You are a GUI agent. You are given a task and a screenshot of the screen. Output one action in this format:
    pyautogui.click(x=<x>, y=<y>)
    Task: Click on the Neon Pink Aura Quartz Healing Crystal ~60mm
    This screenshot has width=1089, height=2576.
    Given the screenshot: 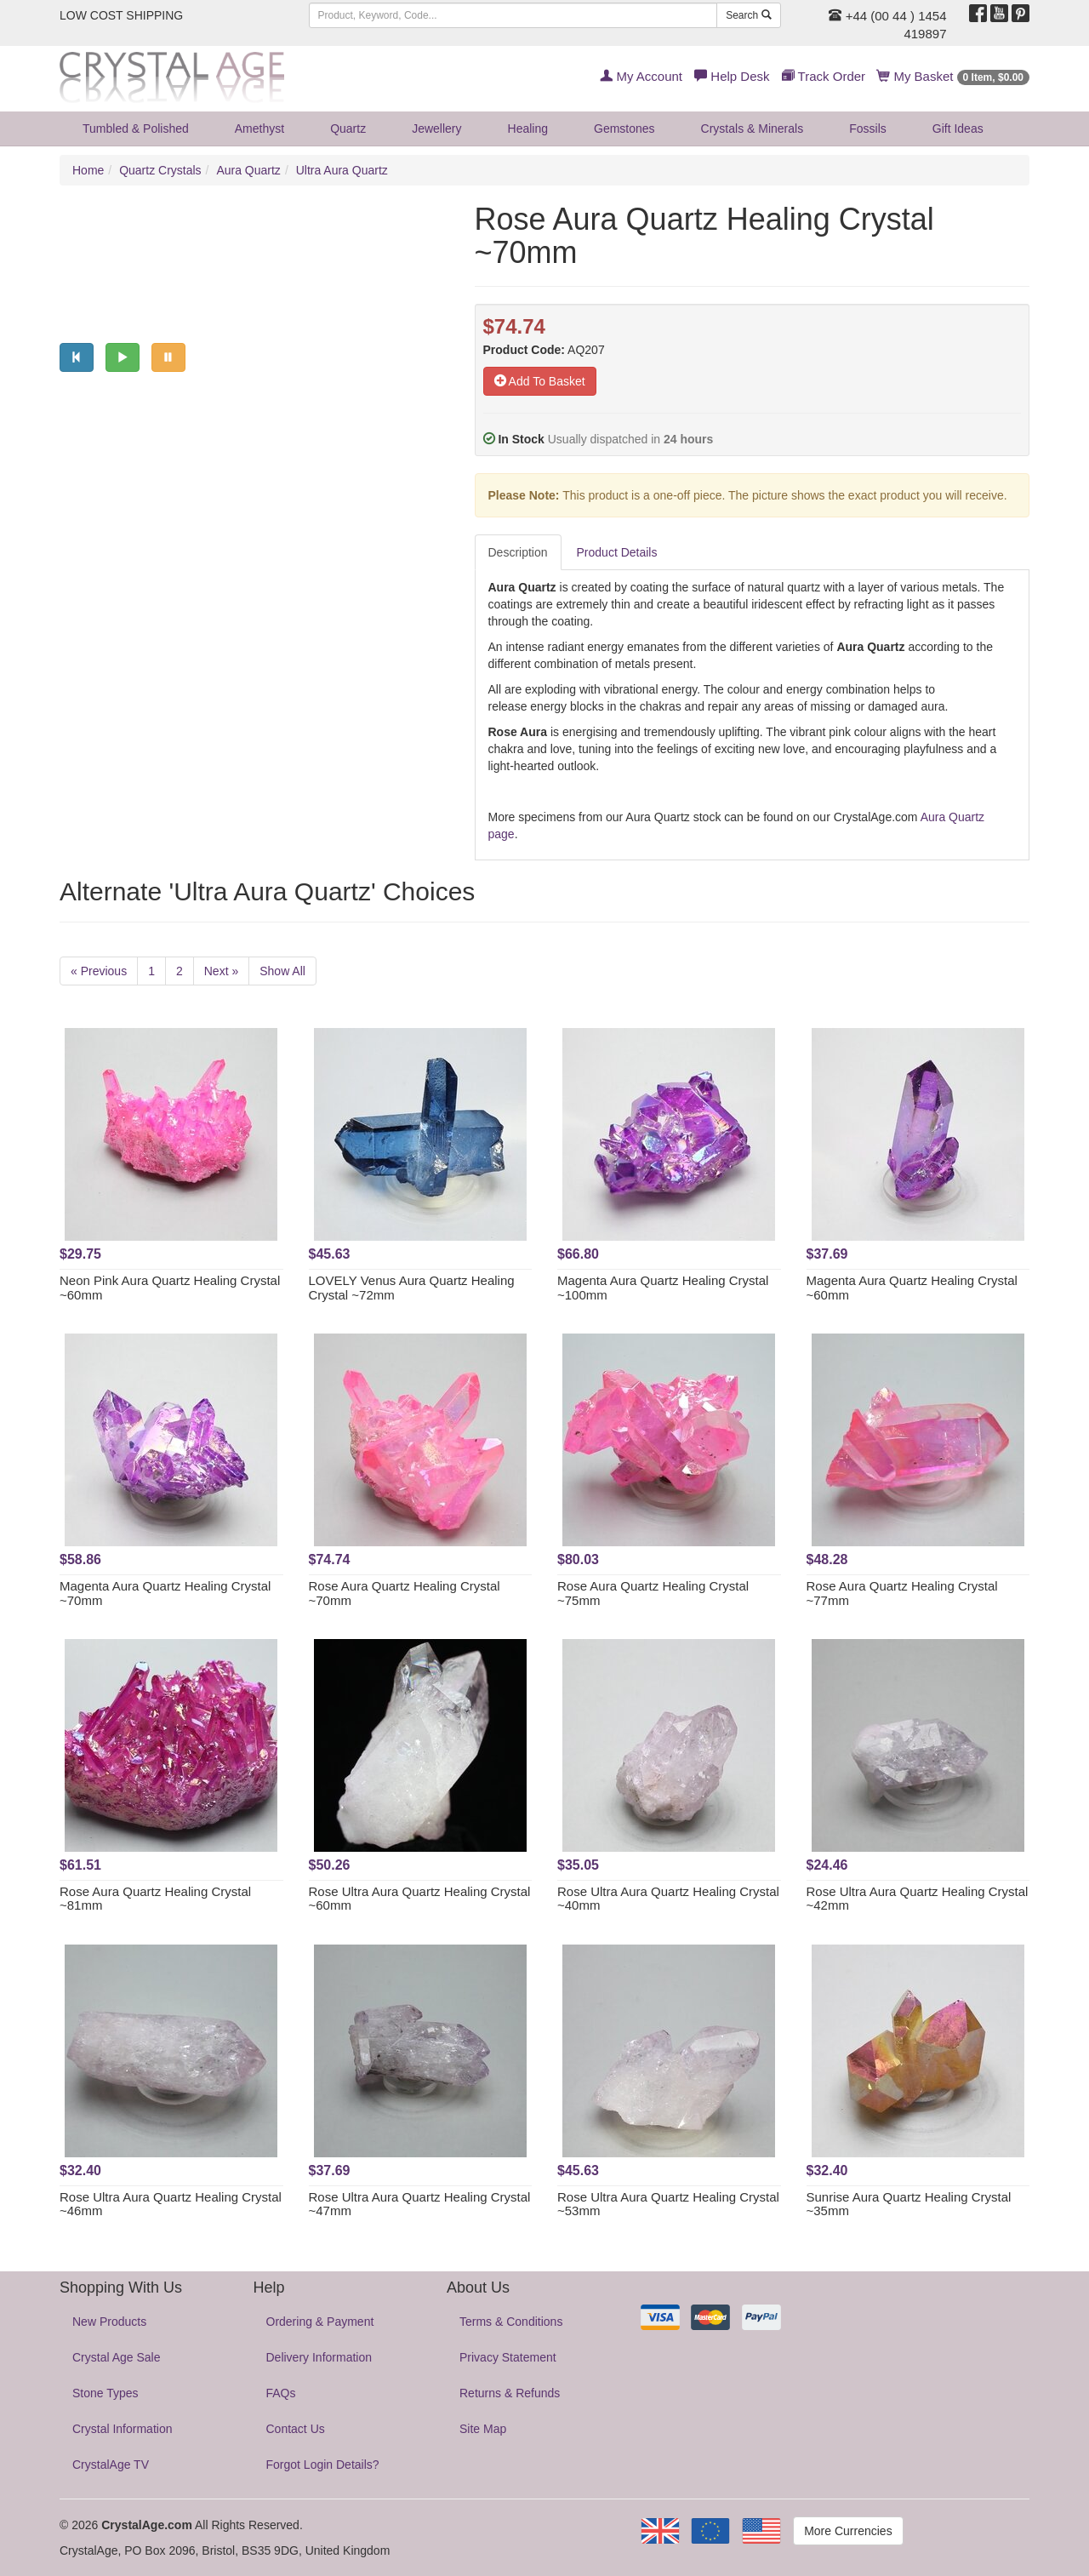 What is the action you would take?
    pyautogui.click(x=170, y=1287)
    